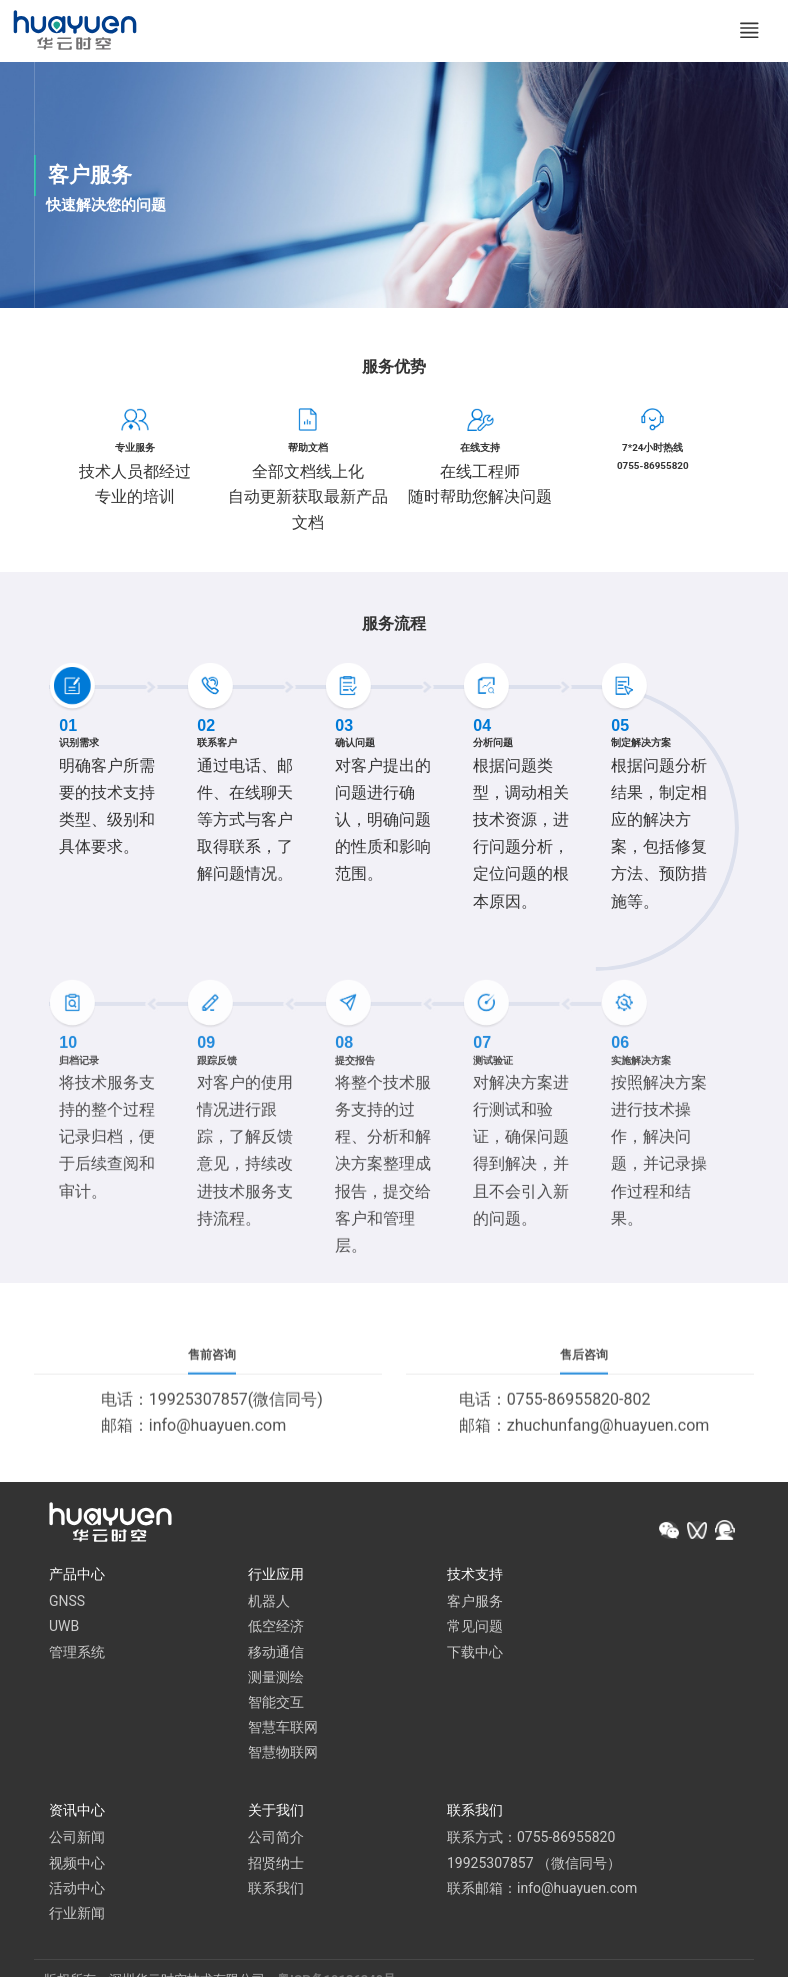 The height and width of the screenshot is (1977, 788). Describe the element at coordinates (67, 1604) in the screenshot. I see `GNSS` at that location.